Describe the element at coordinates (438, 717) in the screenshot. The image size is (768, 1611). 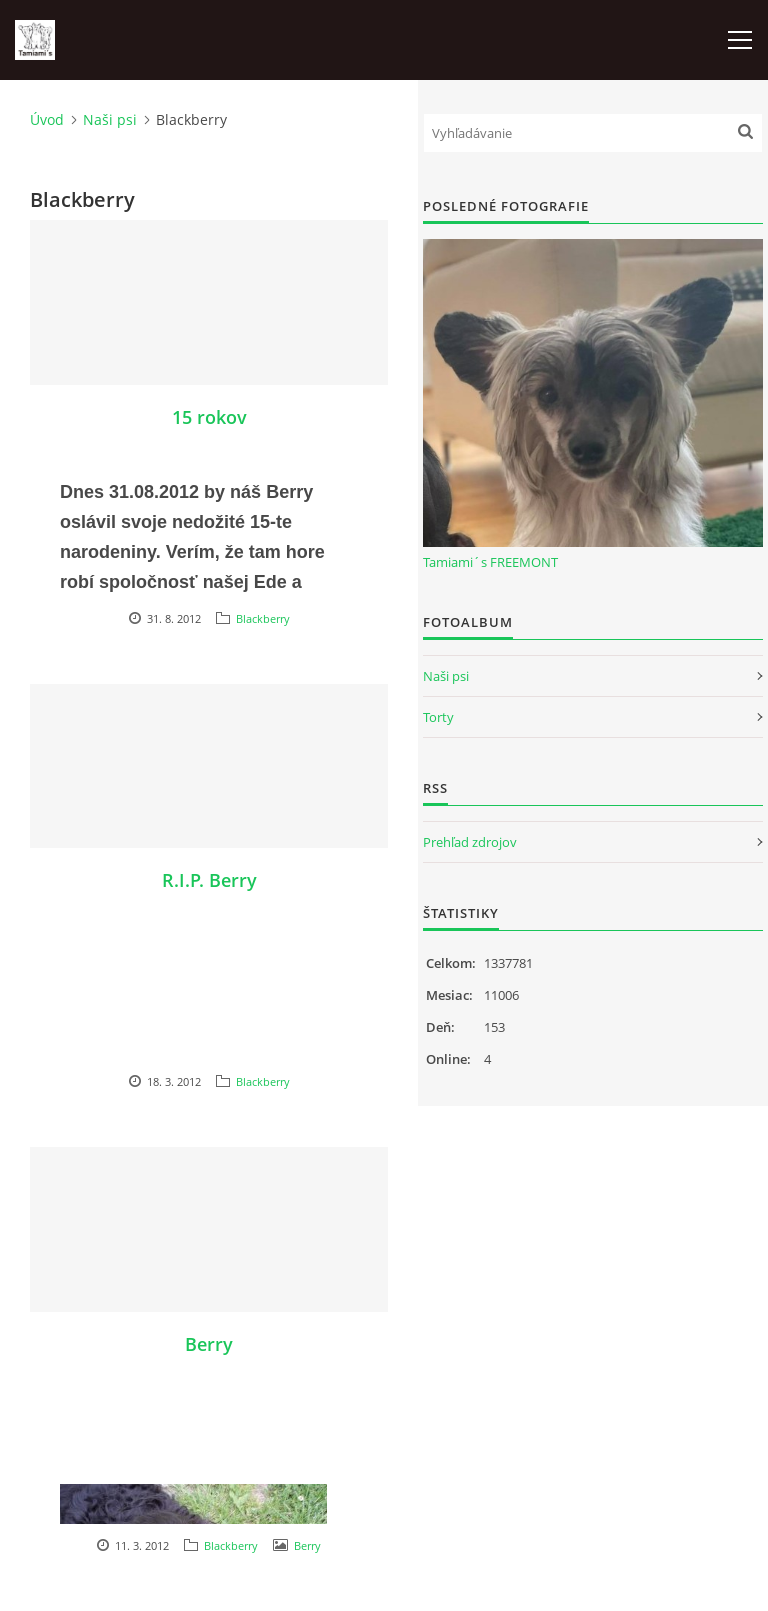
I see `Torty` at that location.